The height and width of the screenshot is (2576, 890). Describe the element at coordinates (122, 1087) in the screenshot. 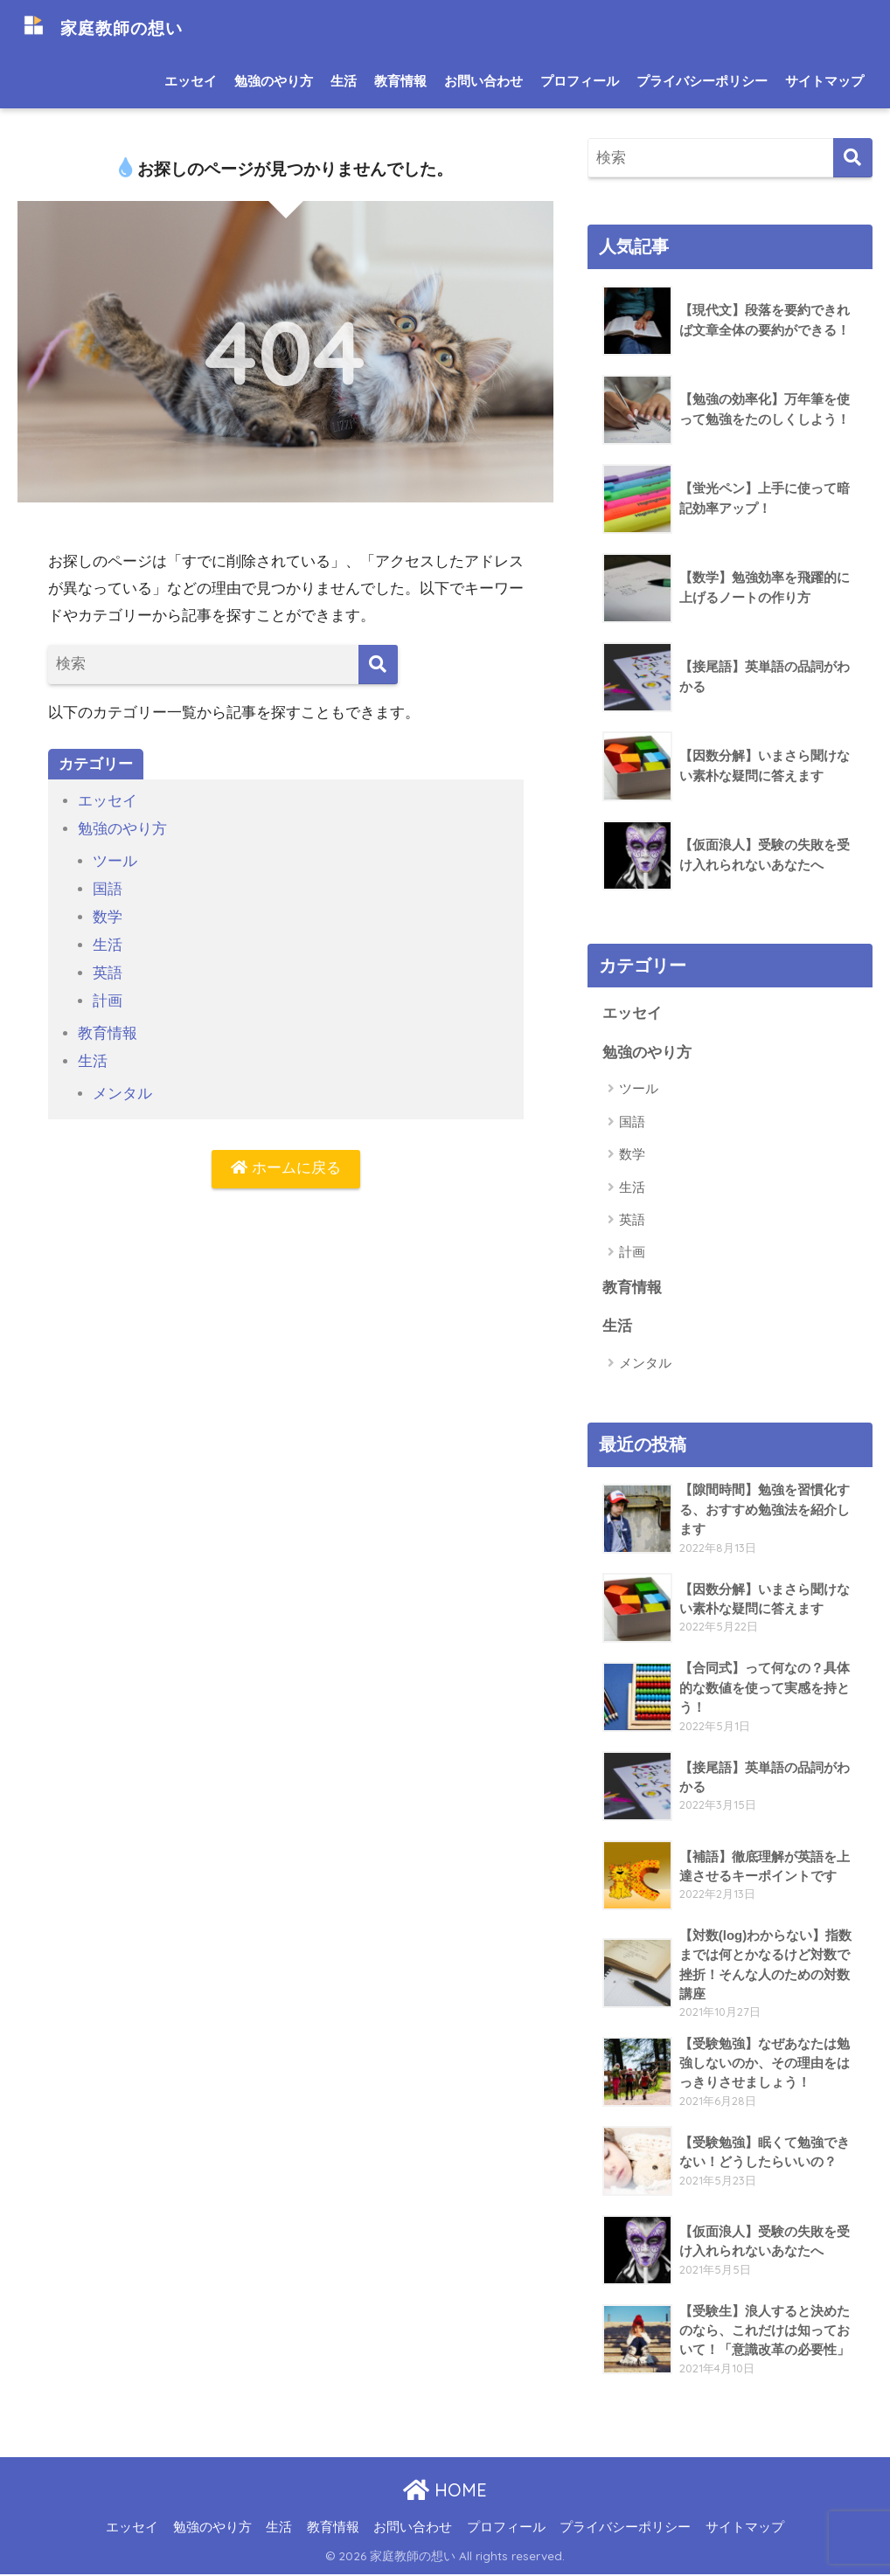

I see `メンタル` at that location.